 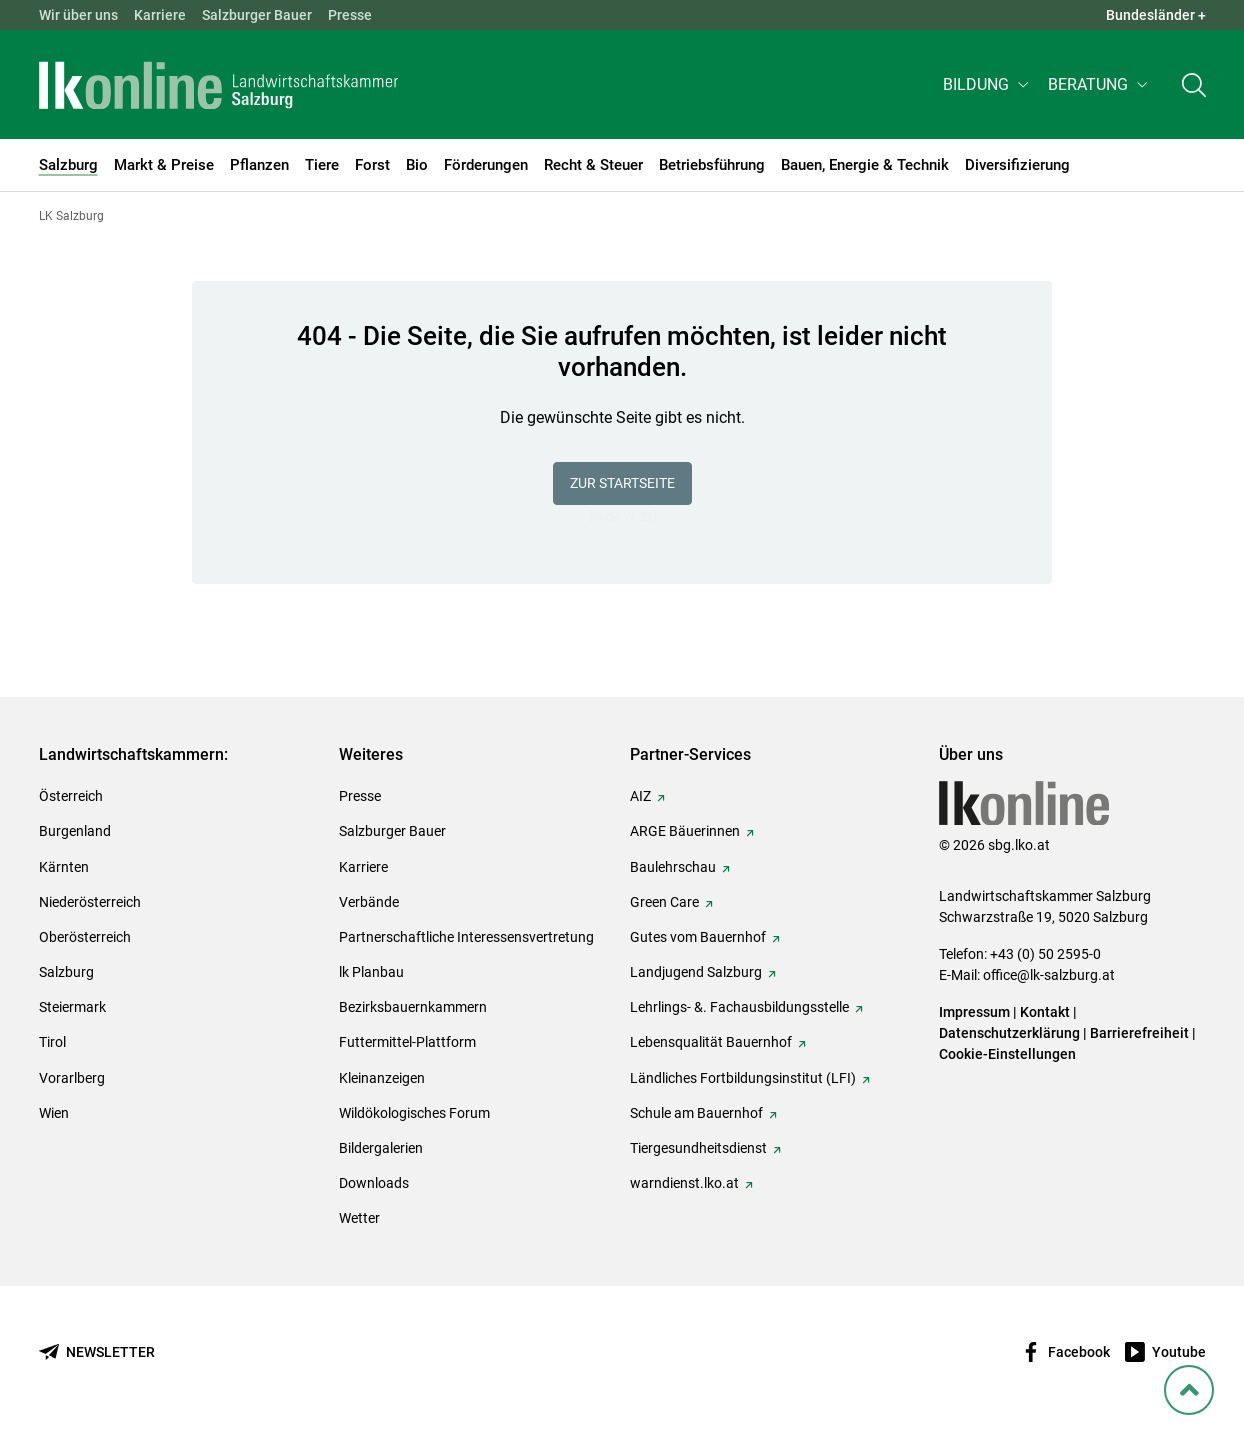 What do you see at coordinates (381, 1148) in the screenshot?
I see `Bildergalerien` at bounding box center [381, 1148].